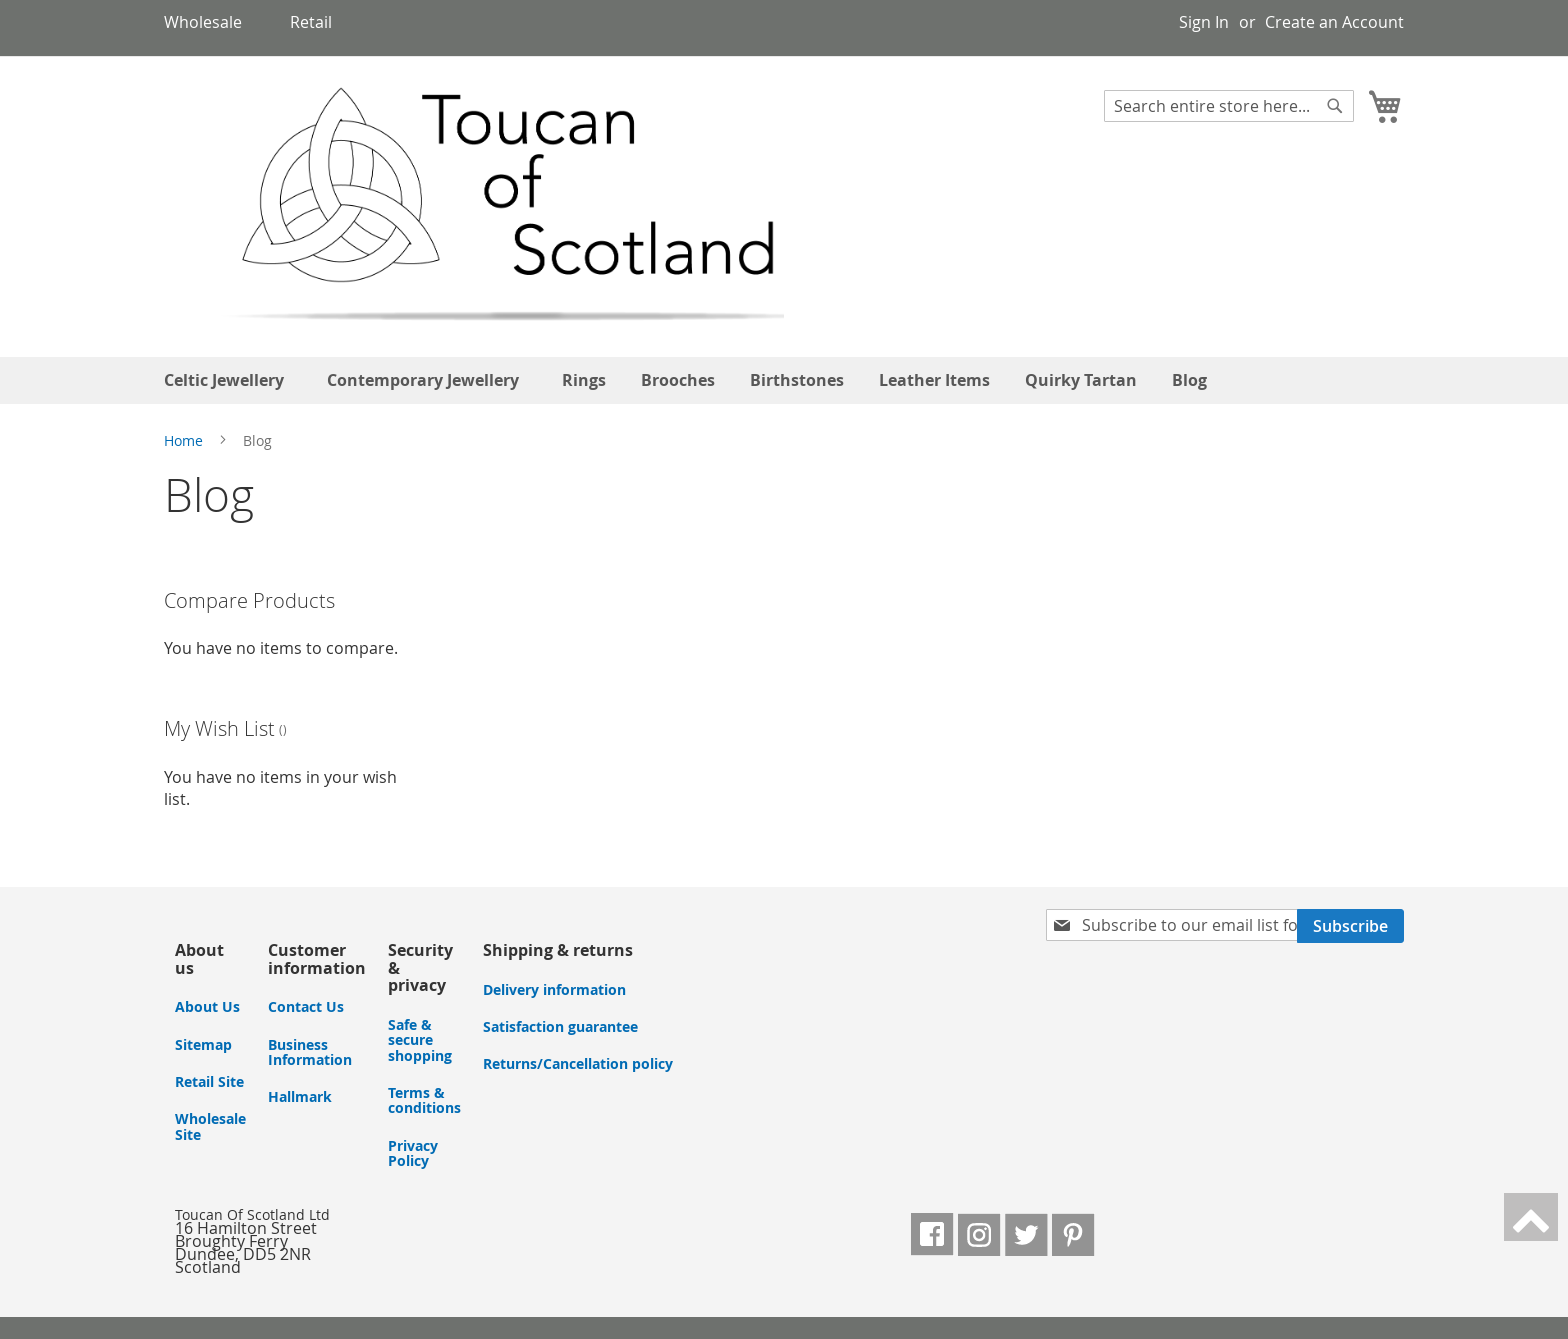  Describe the element at coordinates (1335, 106) in the screenshot. I see `[Search]` at that location.